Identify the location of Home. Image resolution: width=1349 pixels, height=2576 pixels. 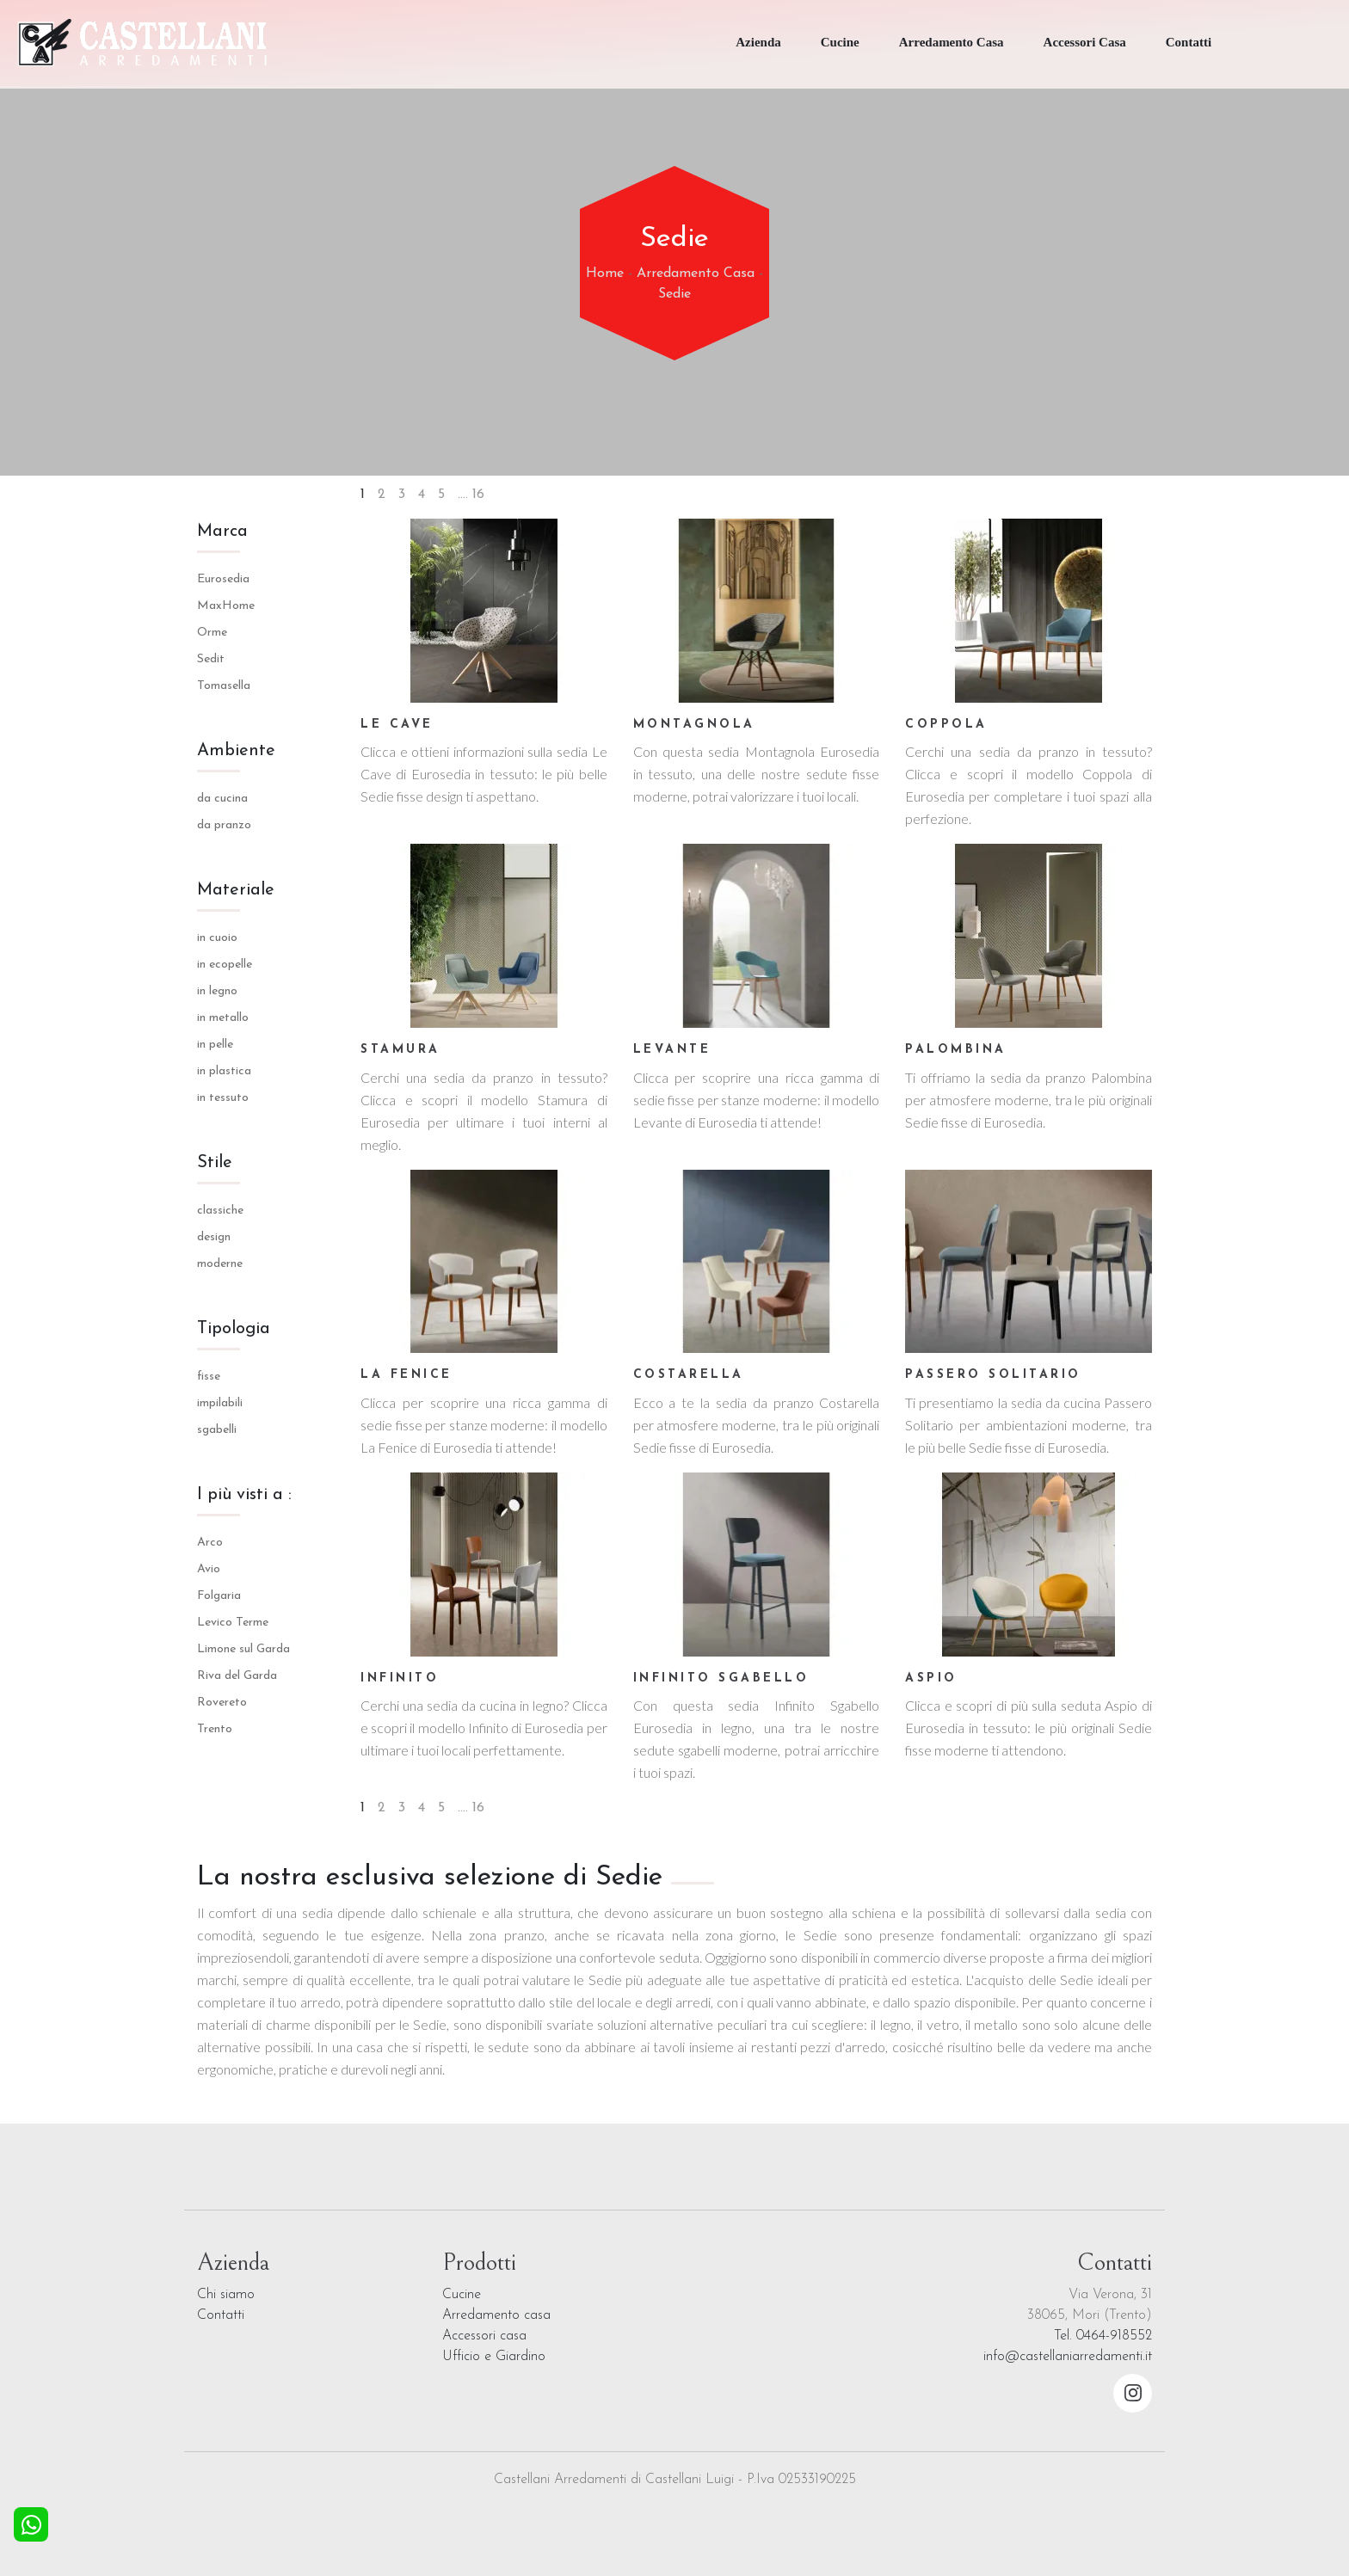
(605, 273).